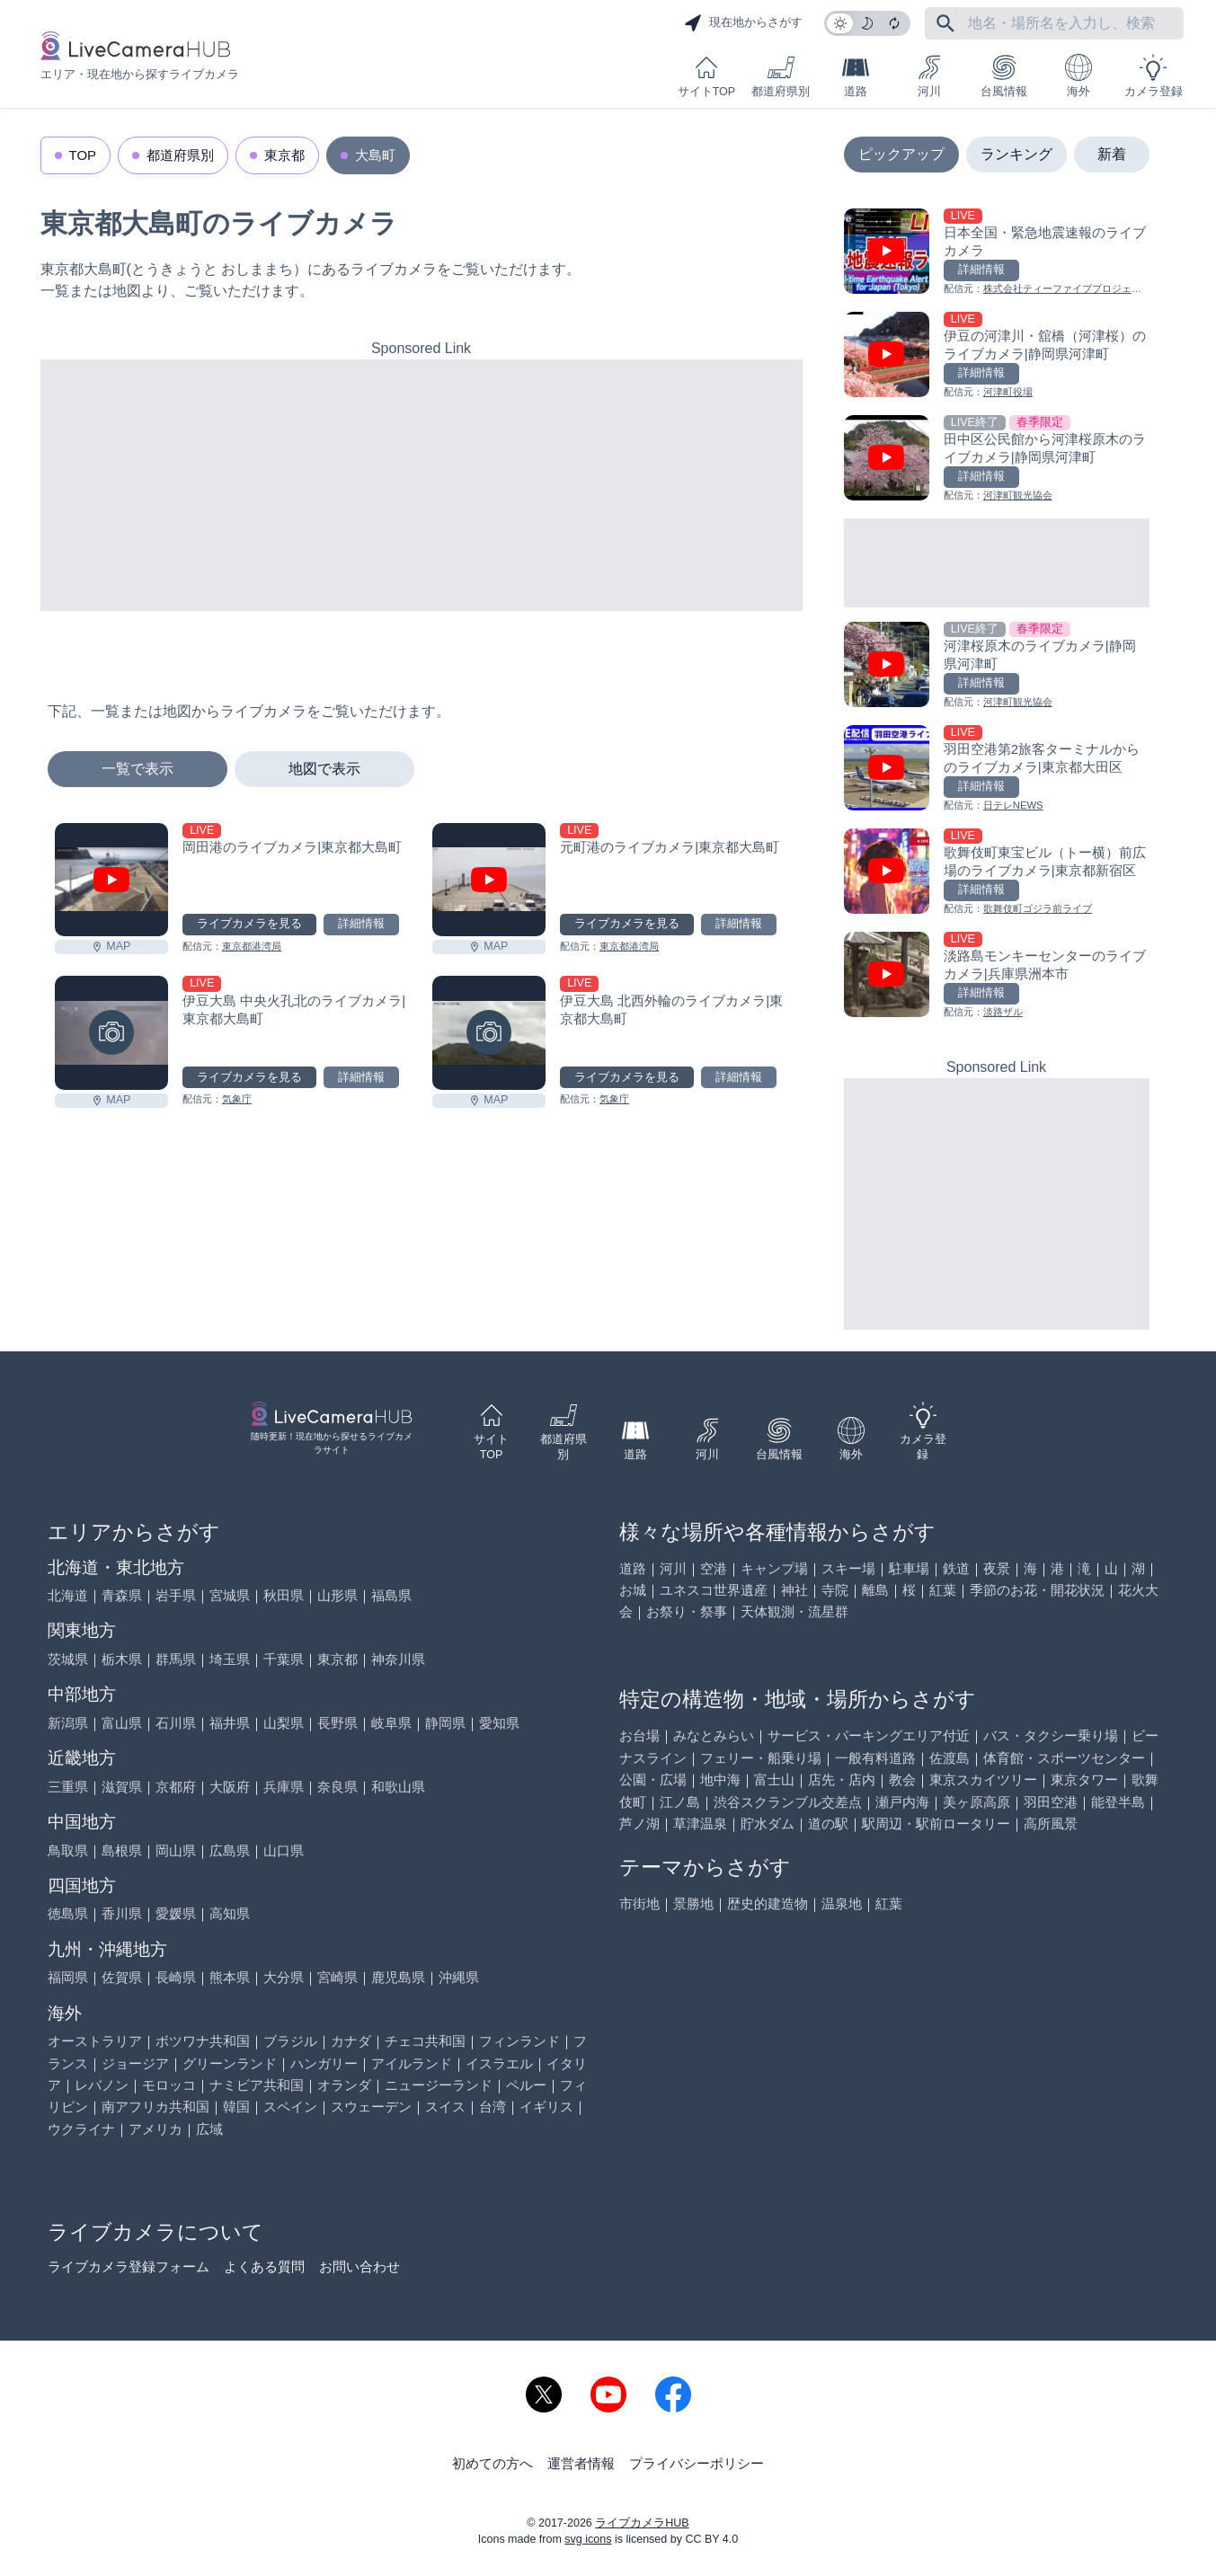 Image resolution: width=1216 pixels, height=2576 pixels. I want to click on 沖縄県, so click(459, 1977).